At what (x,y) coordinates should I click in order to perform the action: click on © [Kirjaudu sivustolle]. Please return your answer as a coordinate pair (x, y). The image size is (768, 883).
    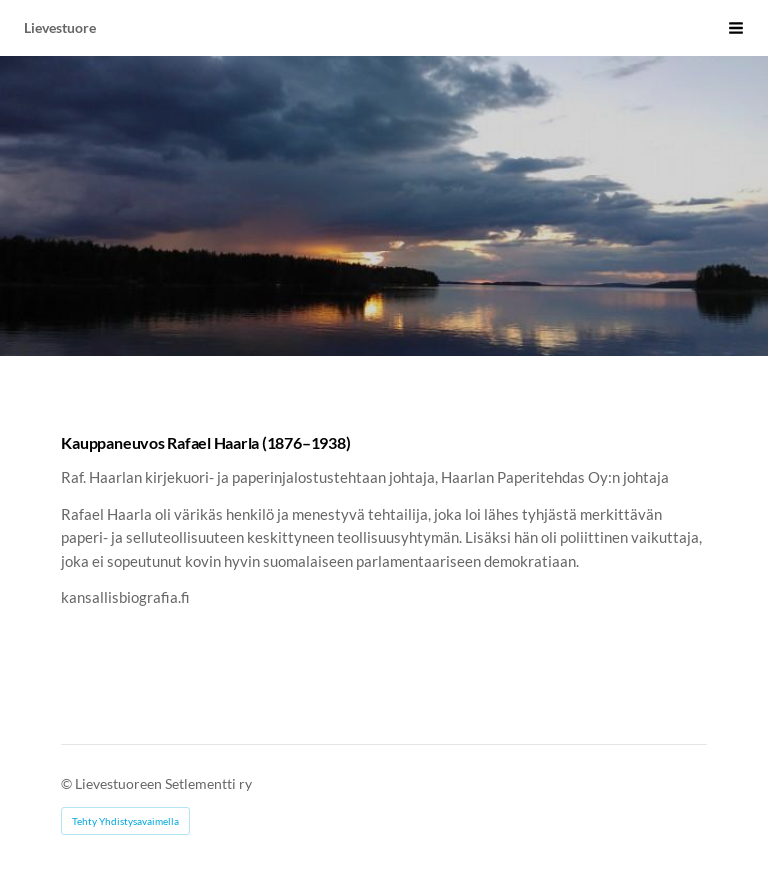
    Looking at the image, I should click on (68, 783).